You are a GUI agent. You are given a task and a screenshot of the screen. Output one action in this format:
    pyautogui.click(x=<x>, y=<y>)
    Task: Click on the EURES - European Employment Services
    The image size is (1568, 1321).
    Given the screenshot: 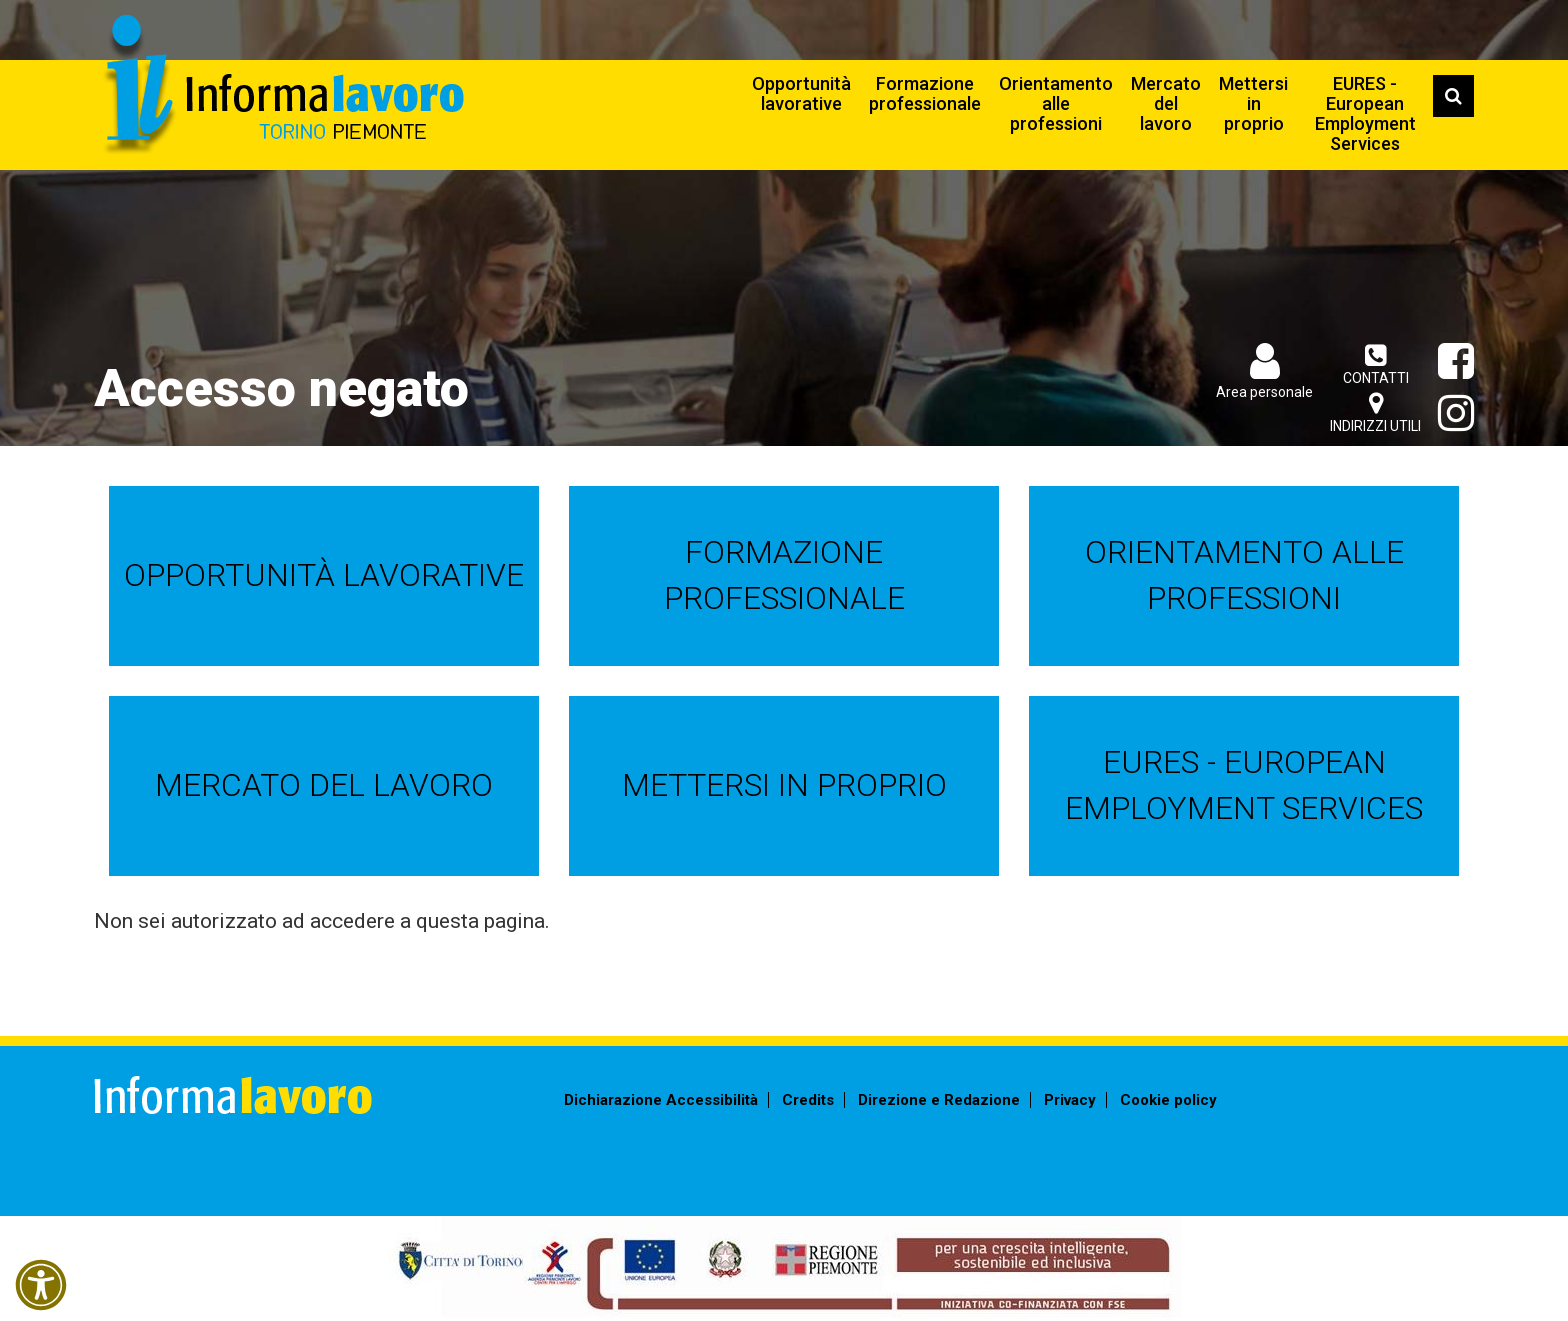 What is the action you would take?
    pyautogui.click(x=1365, y=113)
    